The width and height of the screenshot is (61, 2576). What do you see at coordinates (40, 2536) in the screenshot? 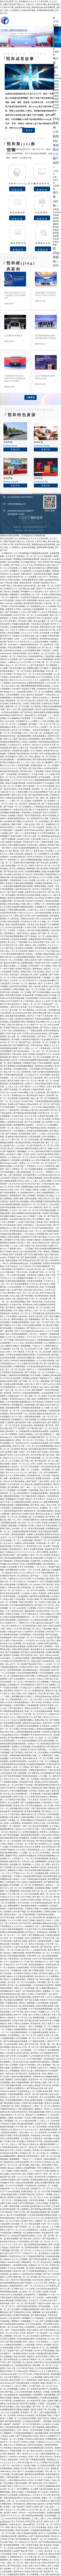
I see `国产三级精品在线观看` at bounding box center [40, 2536].